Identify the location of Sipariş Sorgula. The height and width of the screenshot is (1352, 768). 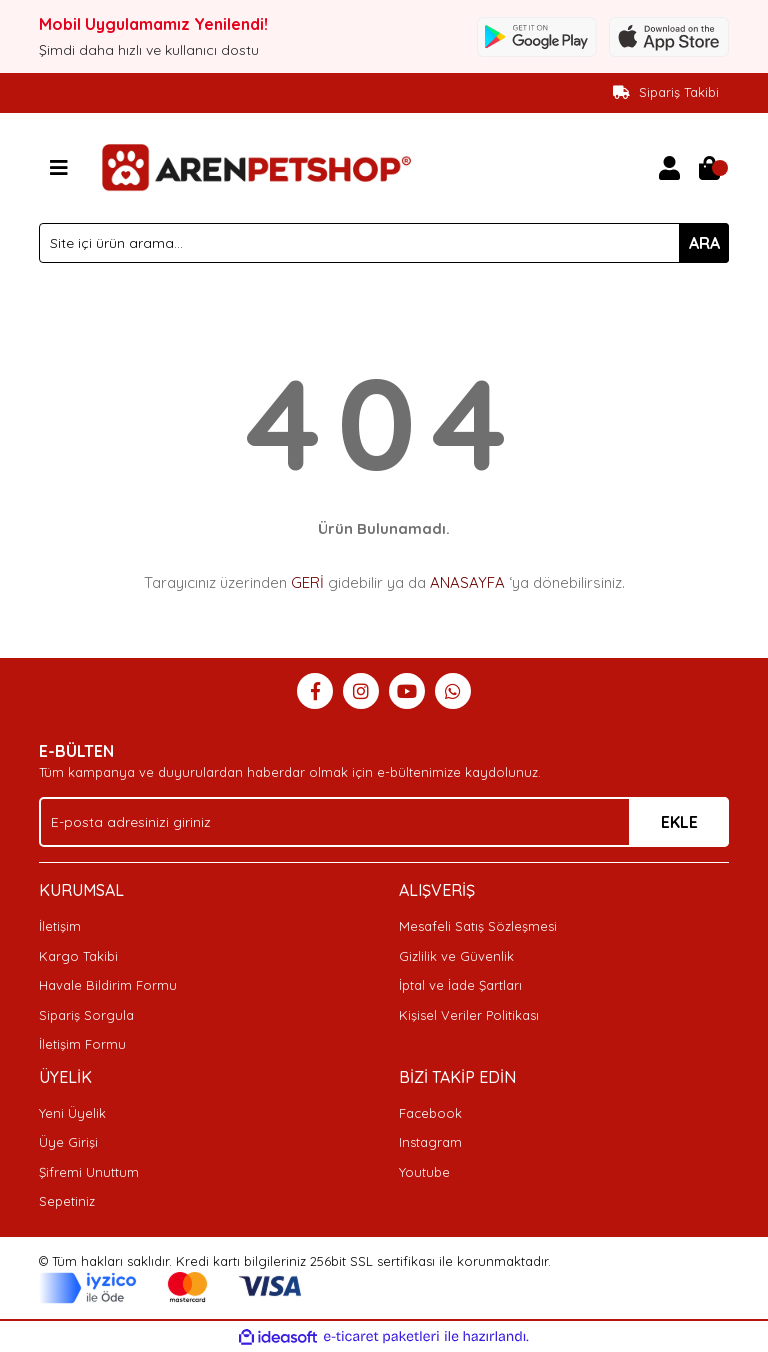
(86, 1015).